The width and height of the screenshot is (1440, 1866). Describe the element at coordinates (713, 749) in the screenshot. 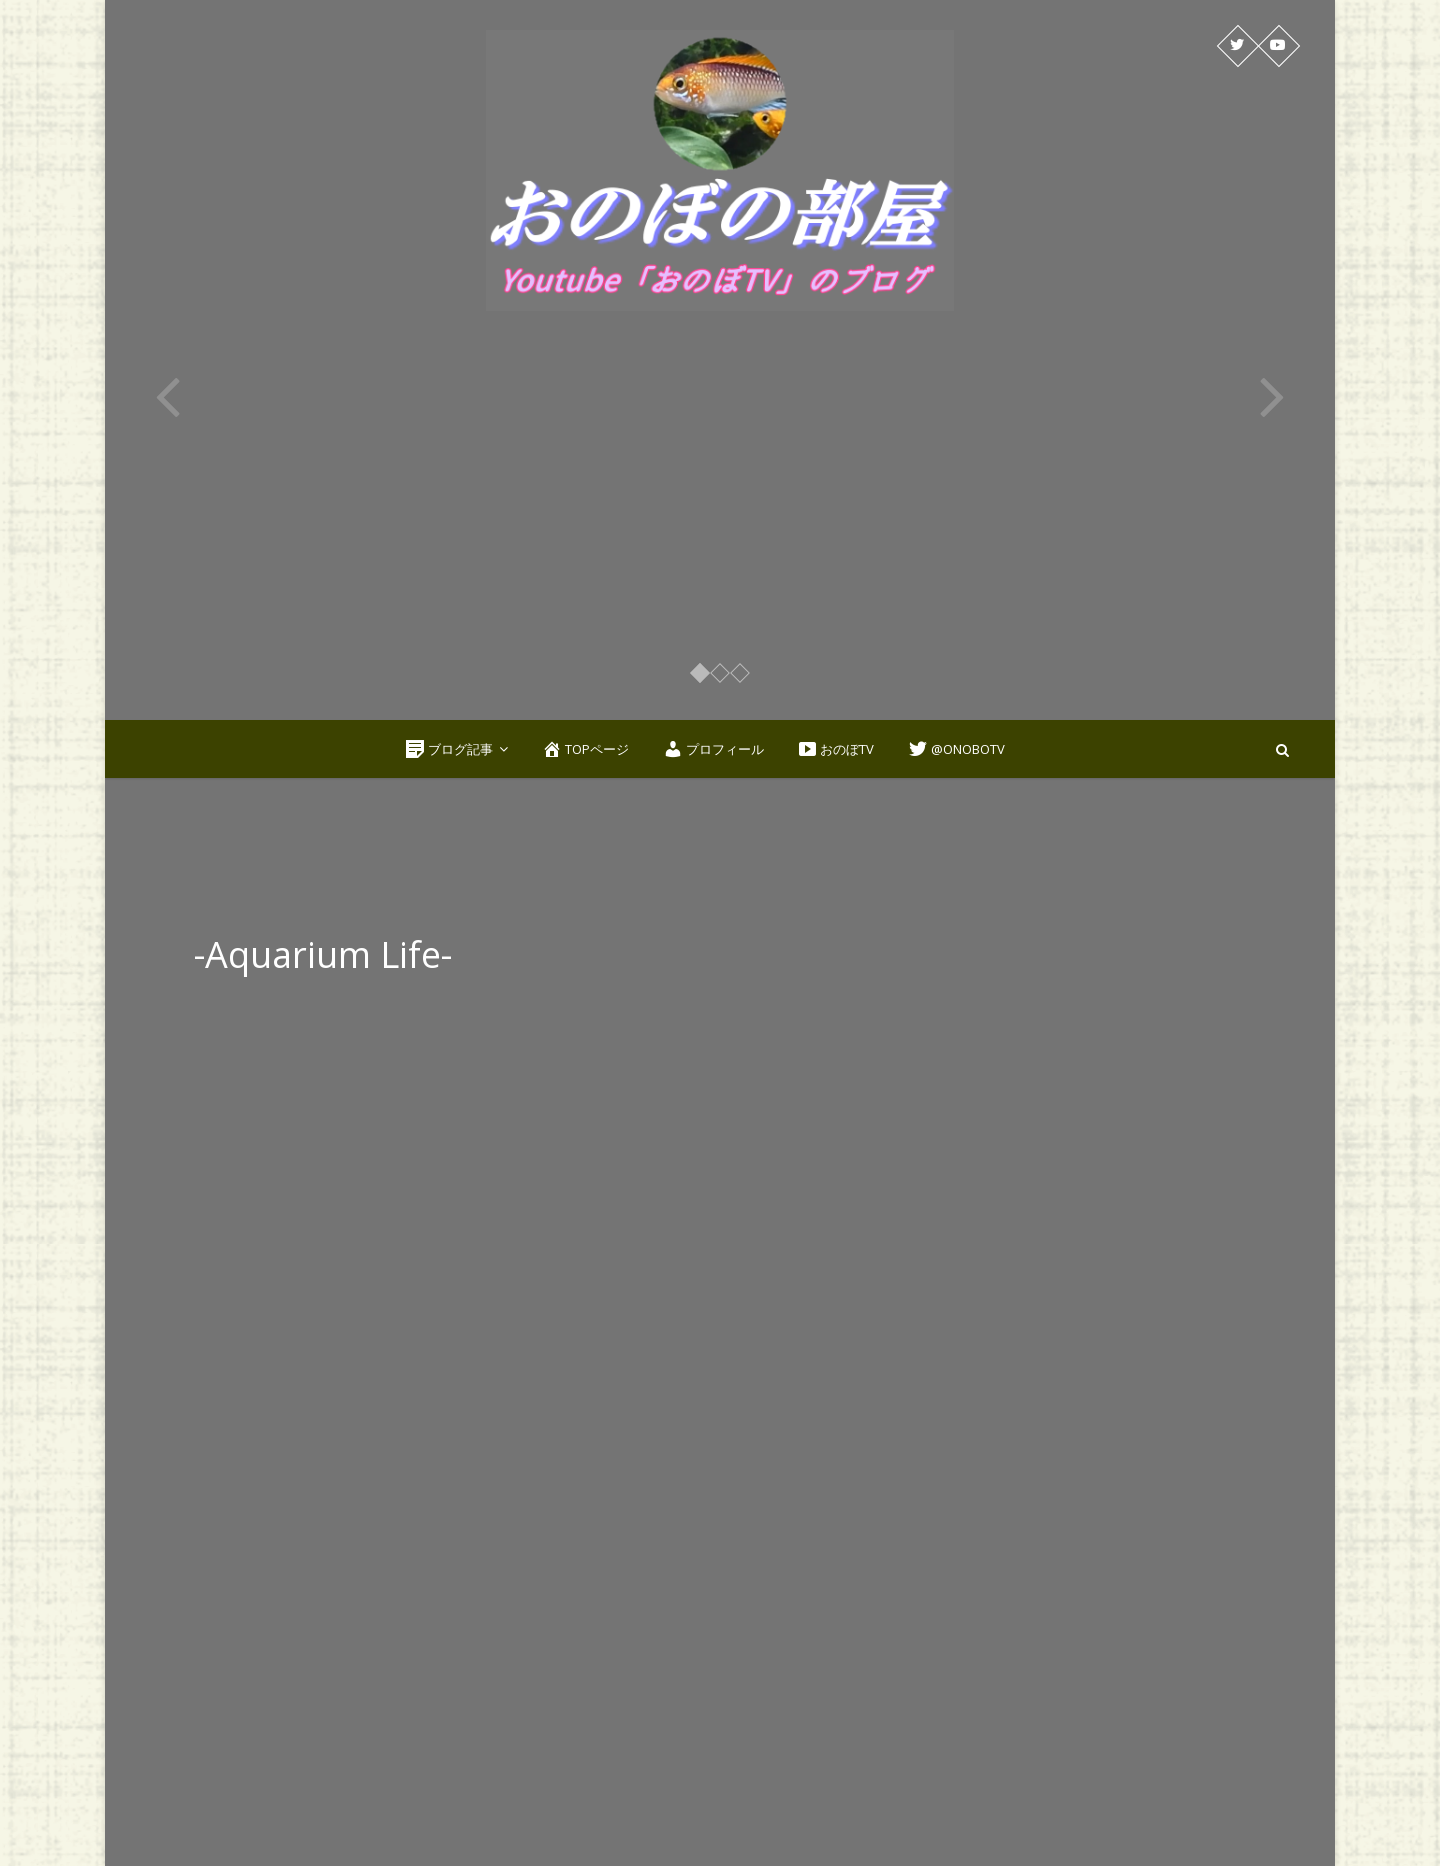

I see `プロフィール` at that location.